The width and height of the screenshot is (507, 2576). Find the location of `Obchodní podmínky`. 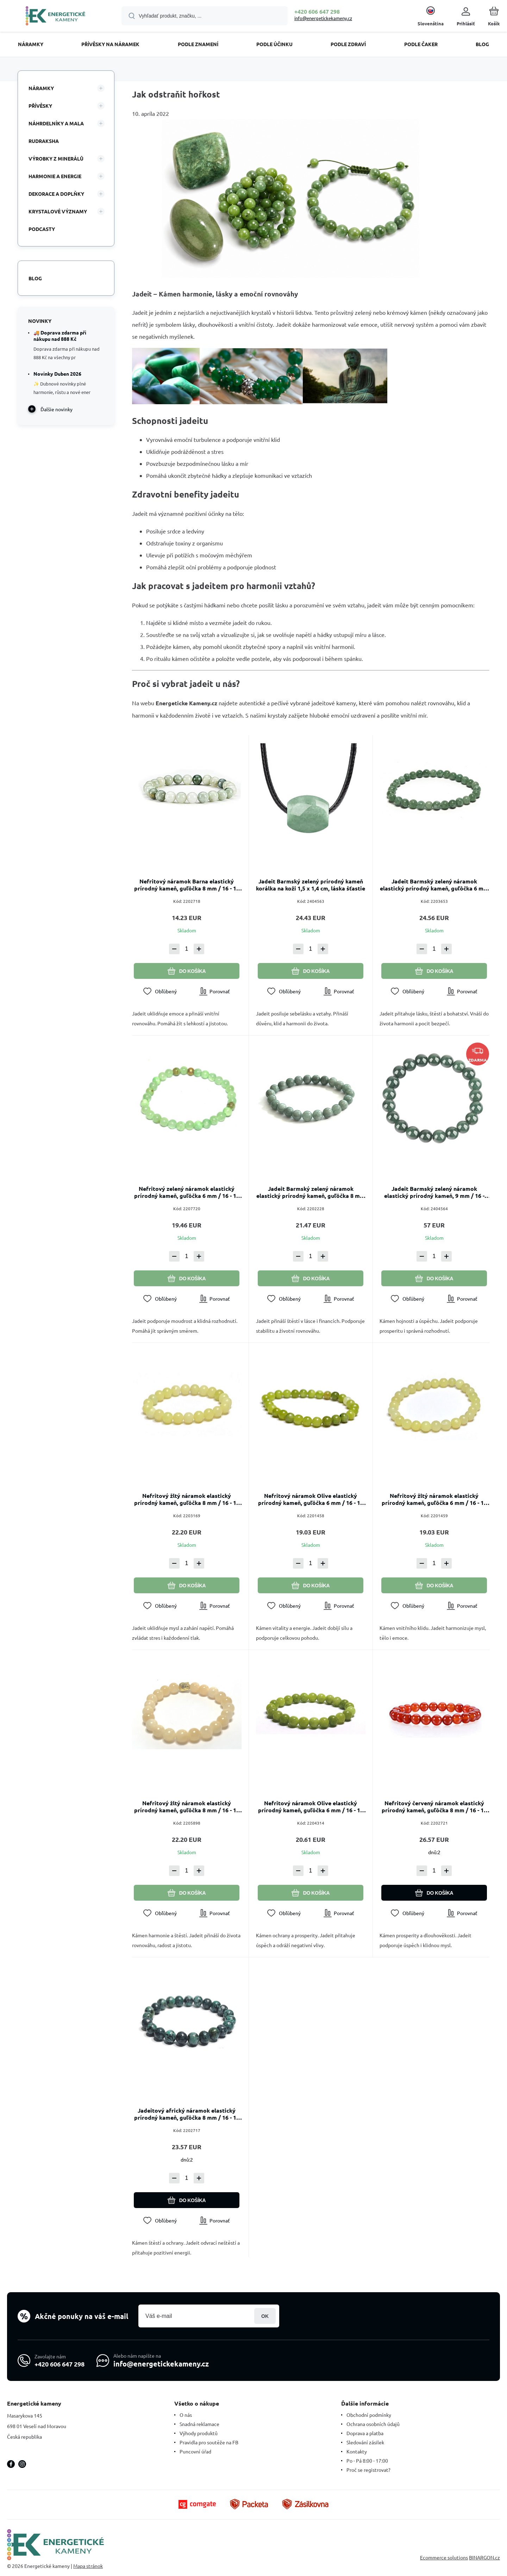

Obchodní podmínky is located at coordinates (368, 2415).